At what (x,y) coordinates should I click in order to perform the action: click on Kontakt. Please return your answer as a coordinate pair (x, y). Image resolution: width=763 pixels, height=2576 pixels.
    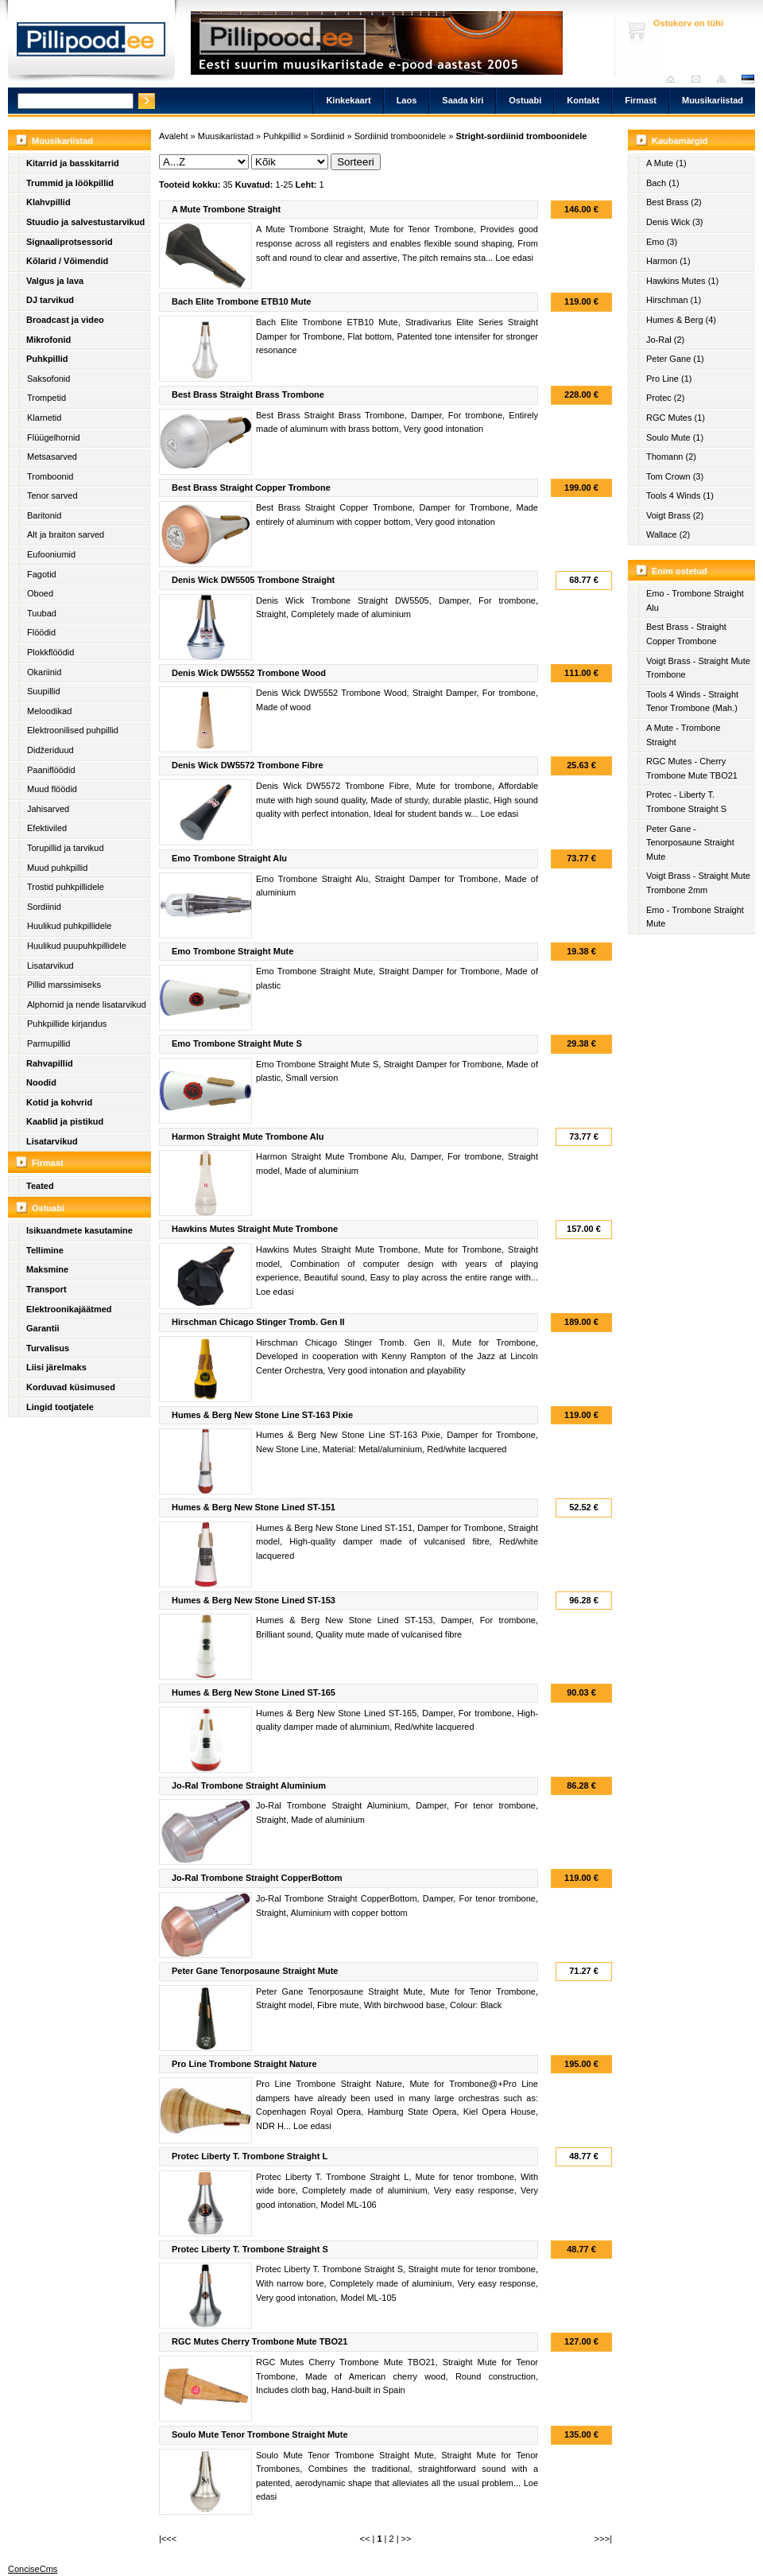
    Looking at the image, I should click on (583, 100).